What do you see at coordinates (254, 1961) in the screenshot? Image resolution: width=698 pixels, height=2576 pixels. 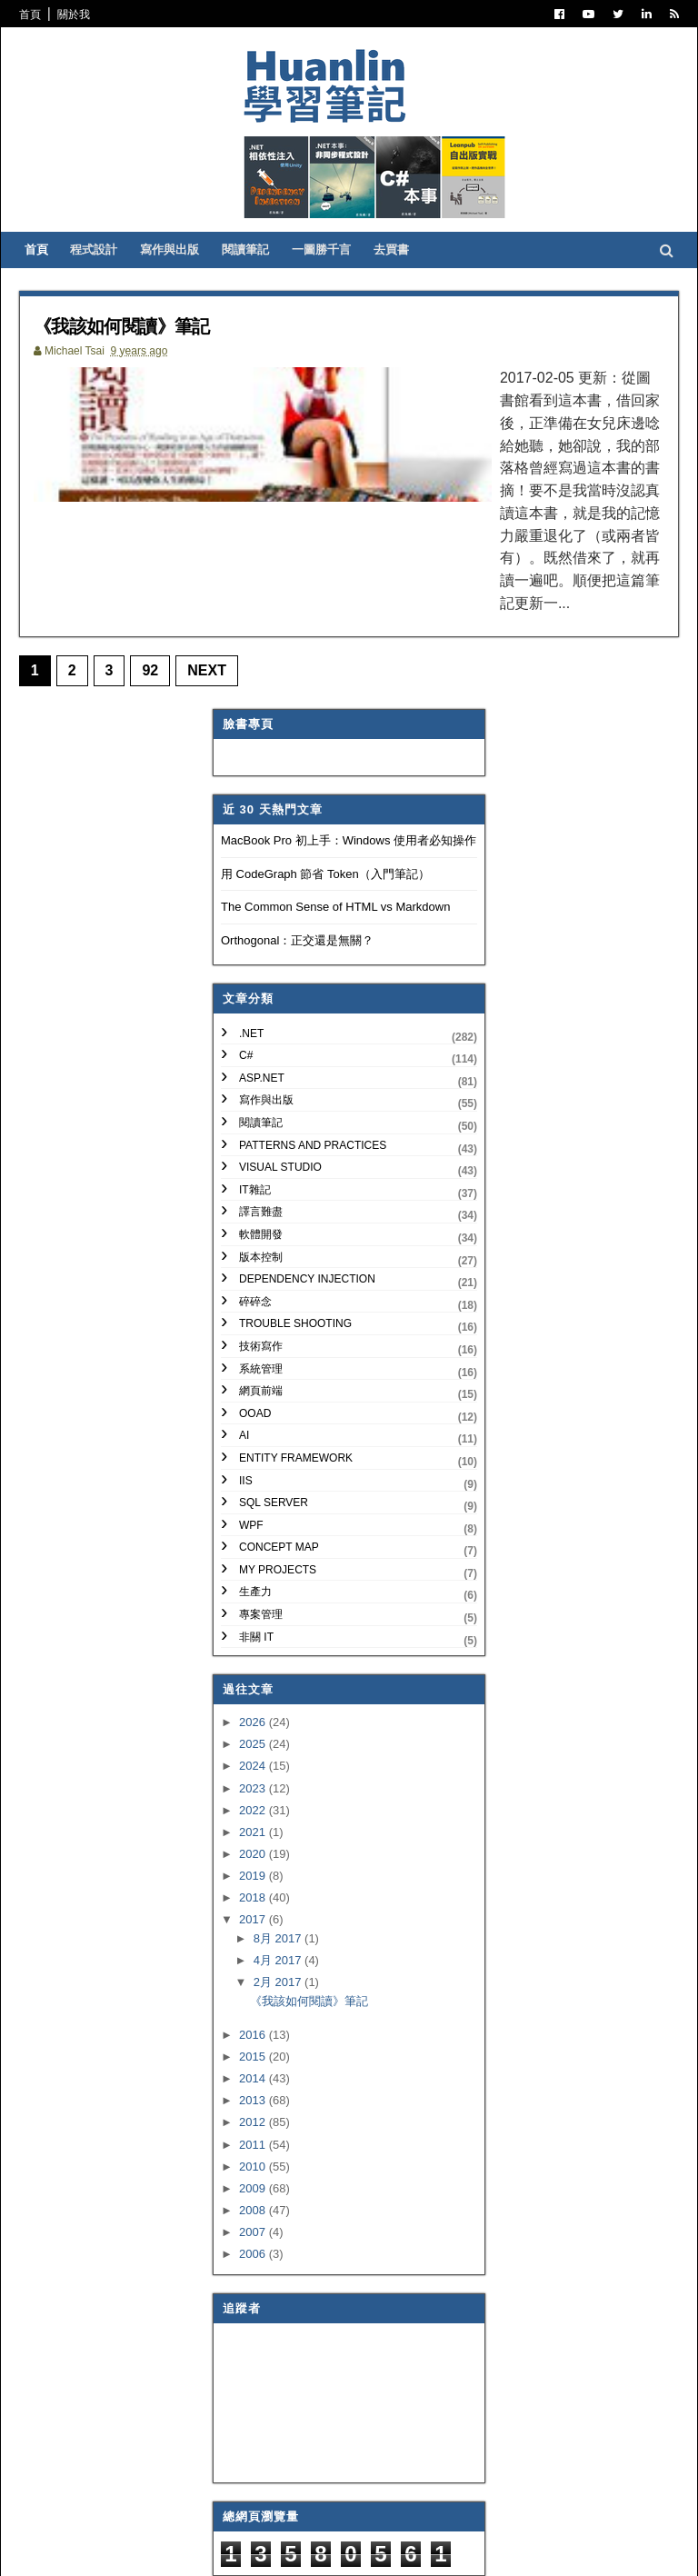 I see `2016` at bounding box center [254, 1961].